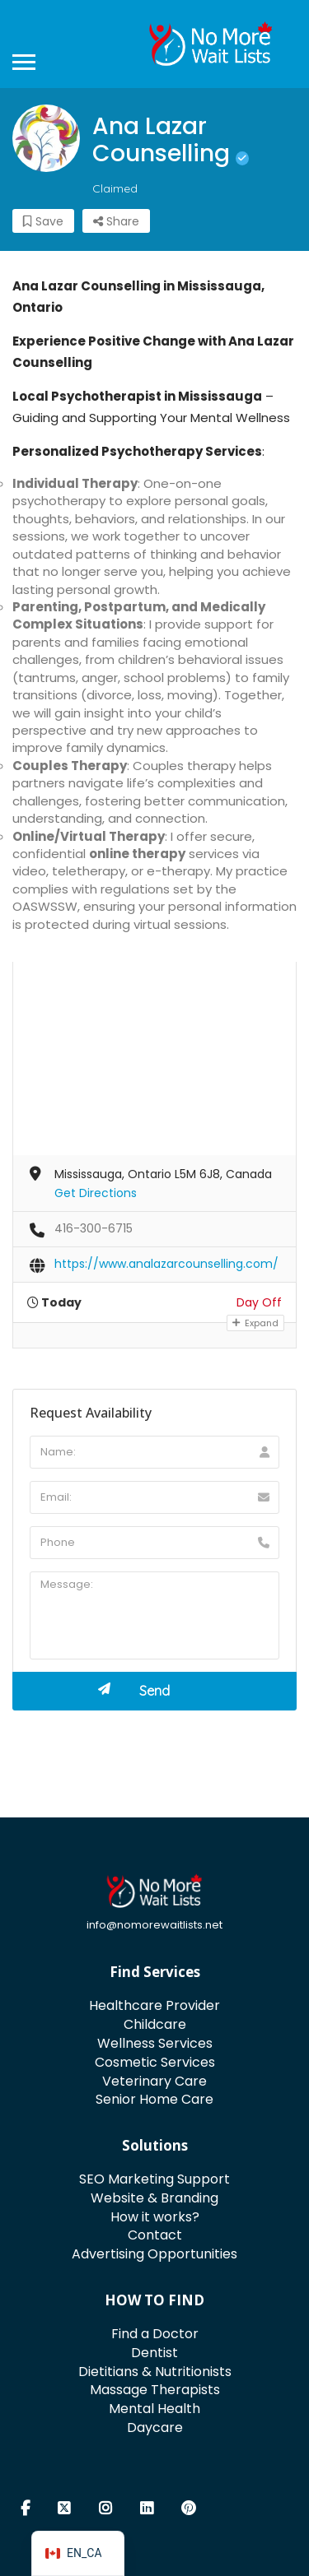 This screenshot has width=309, height=2576. I want to click on Save, so click(43, 221).